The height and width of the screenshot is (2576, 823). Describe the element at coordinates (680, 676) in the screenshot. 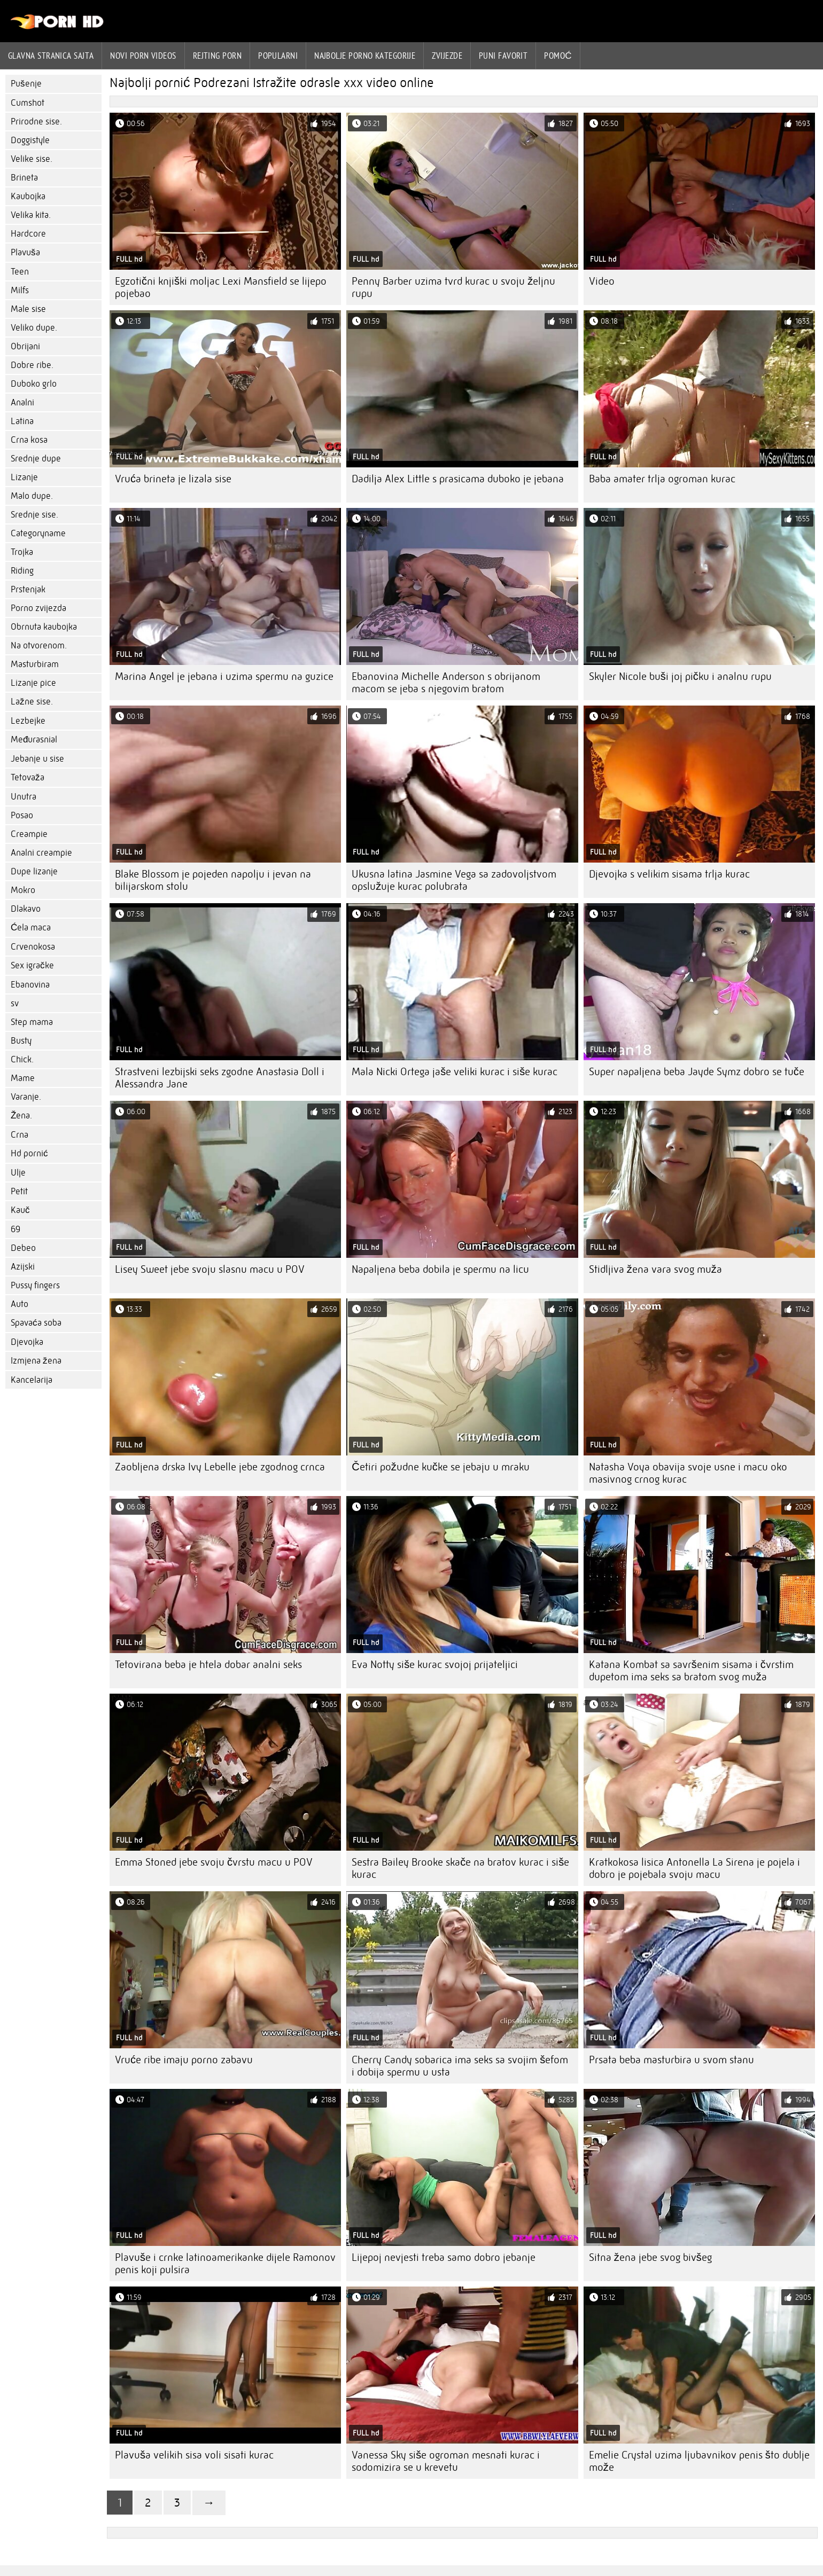

I see `Skyler Nicole buši joj pičku i analnu rupu` at that location.